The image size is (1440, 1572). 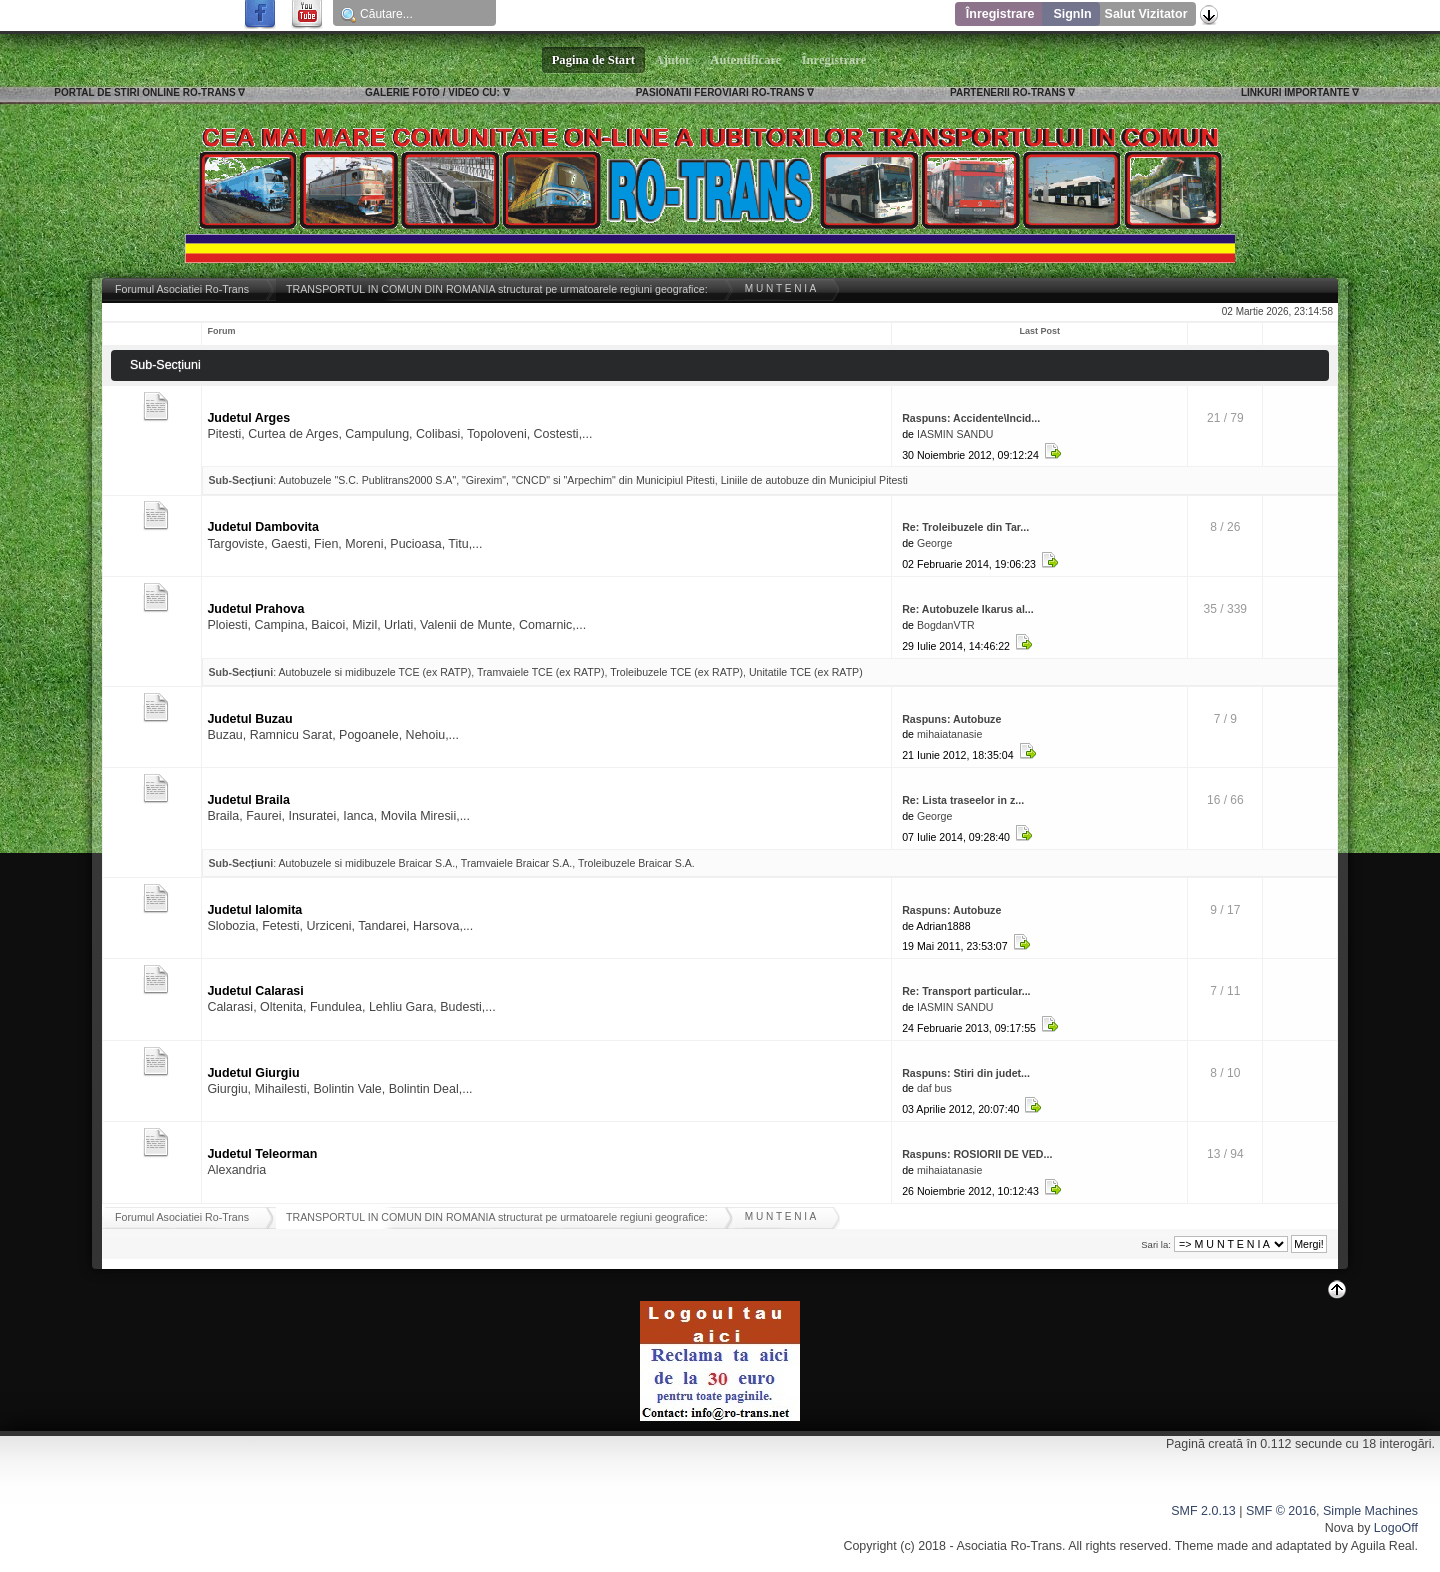 I want to click on George, so click(x=934, y=543).